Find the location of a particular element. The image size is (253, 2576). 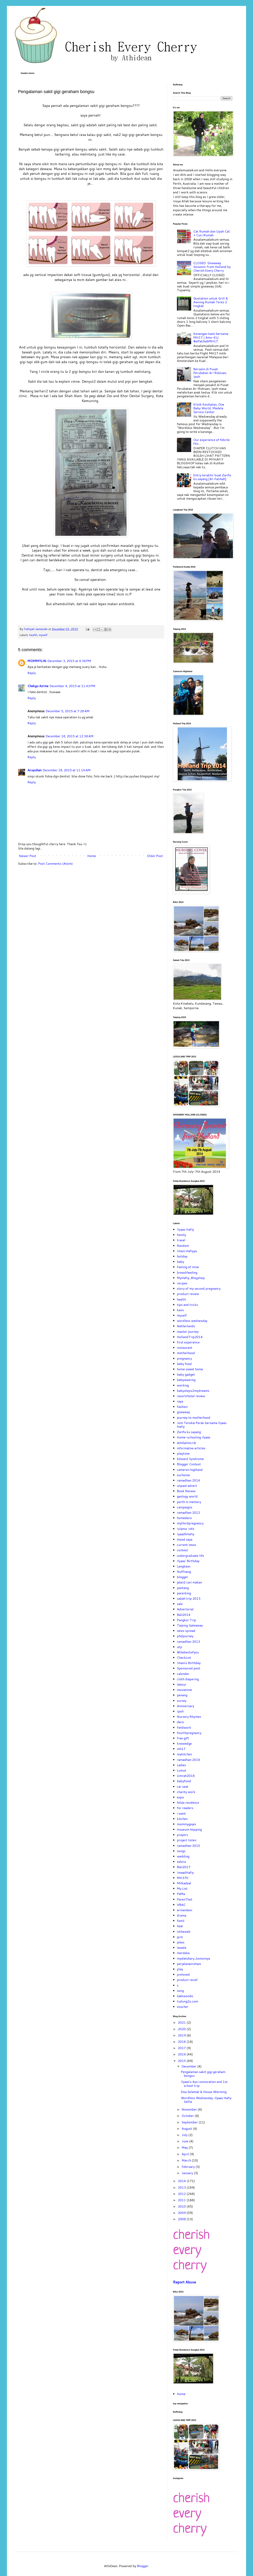

charity work is located at coordinates (186, 1792).